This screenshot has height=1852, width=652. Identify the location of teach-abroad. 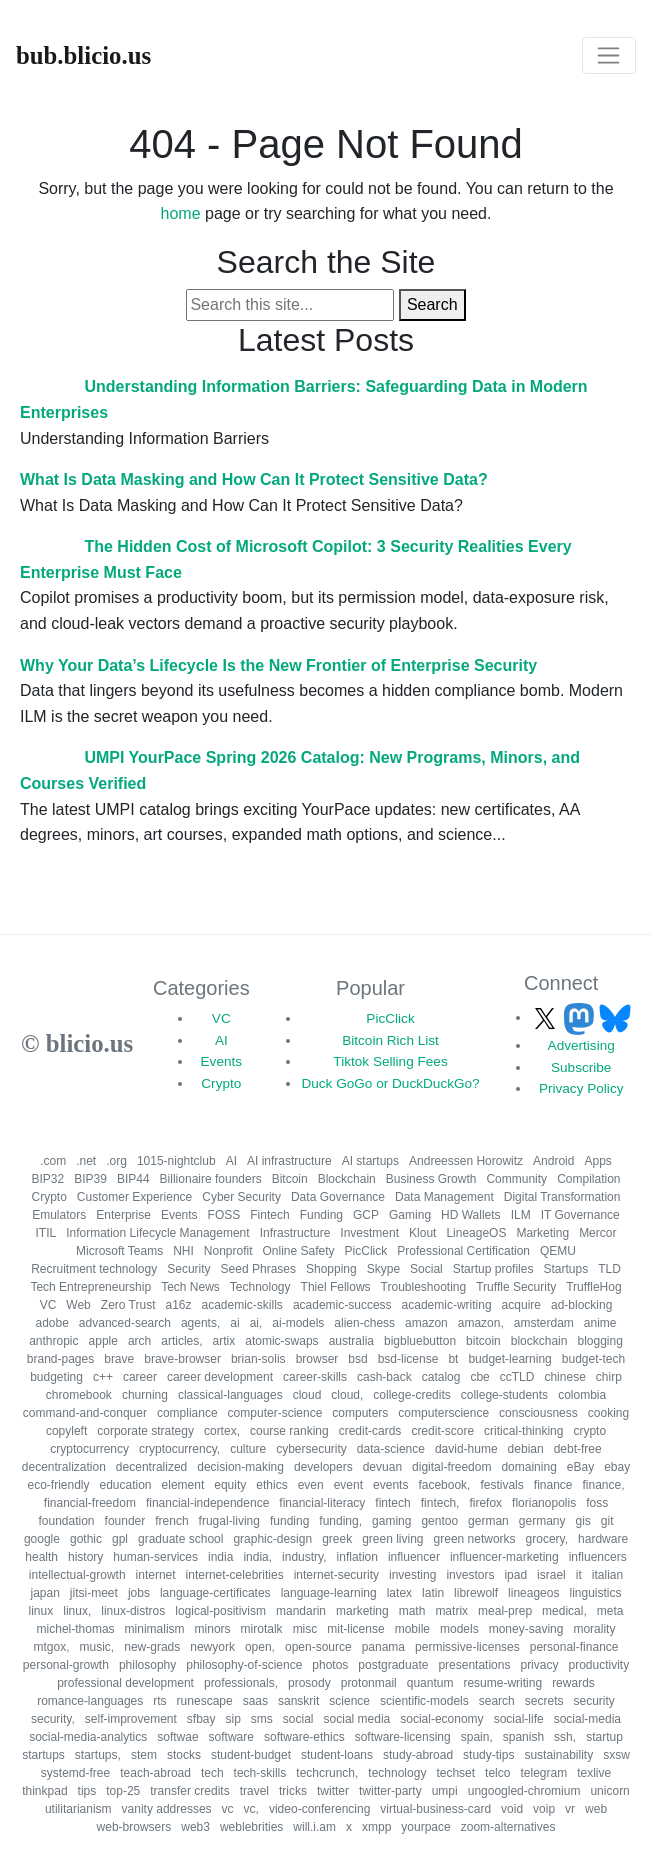
(155, 1773).